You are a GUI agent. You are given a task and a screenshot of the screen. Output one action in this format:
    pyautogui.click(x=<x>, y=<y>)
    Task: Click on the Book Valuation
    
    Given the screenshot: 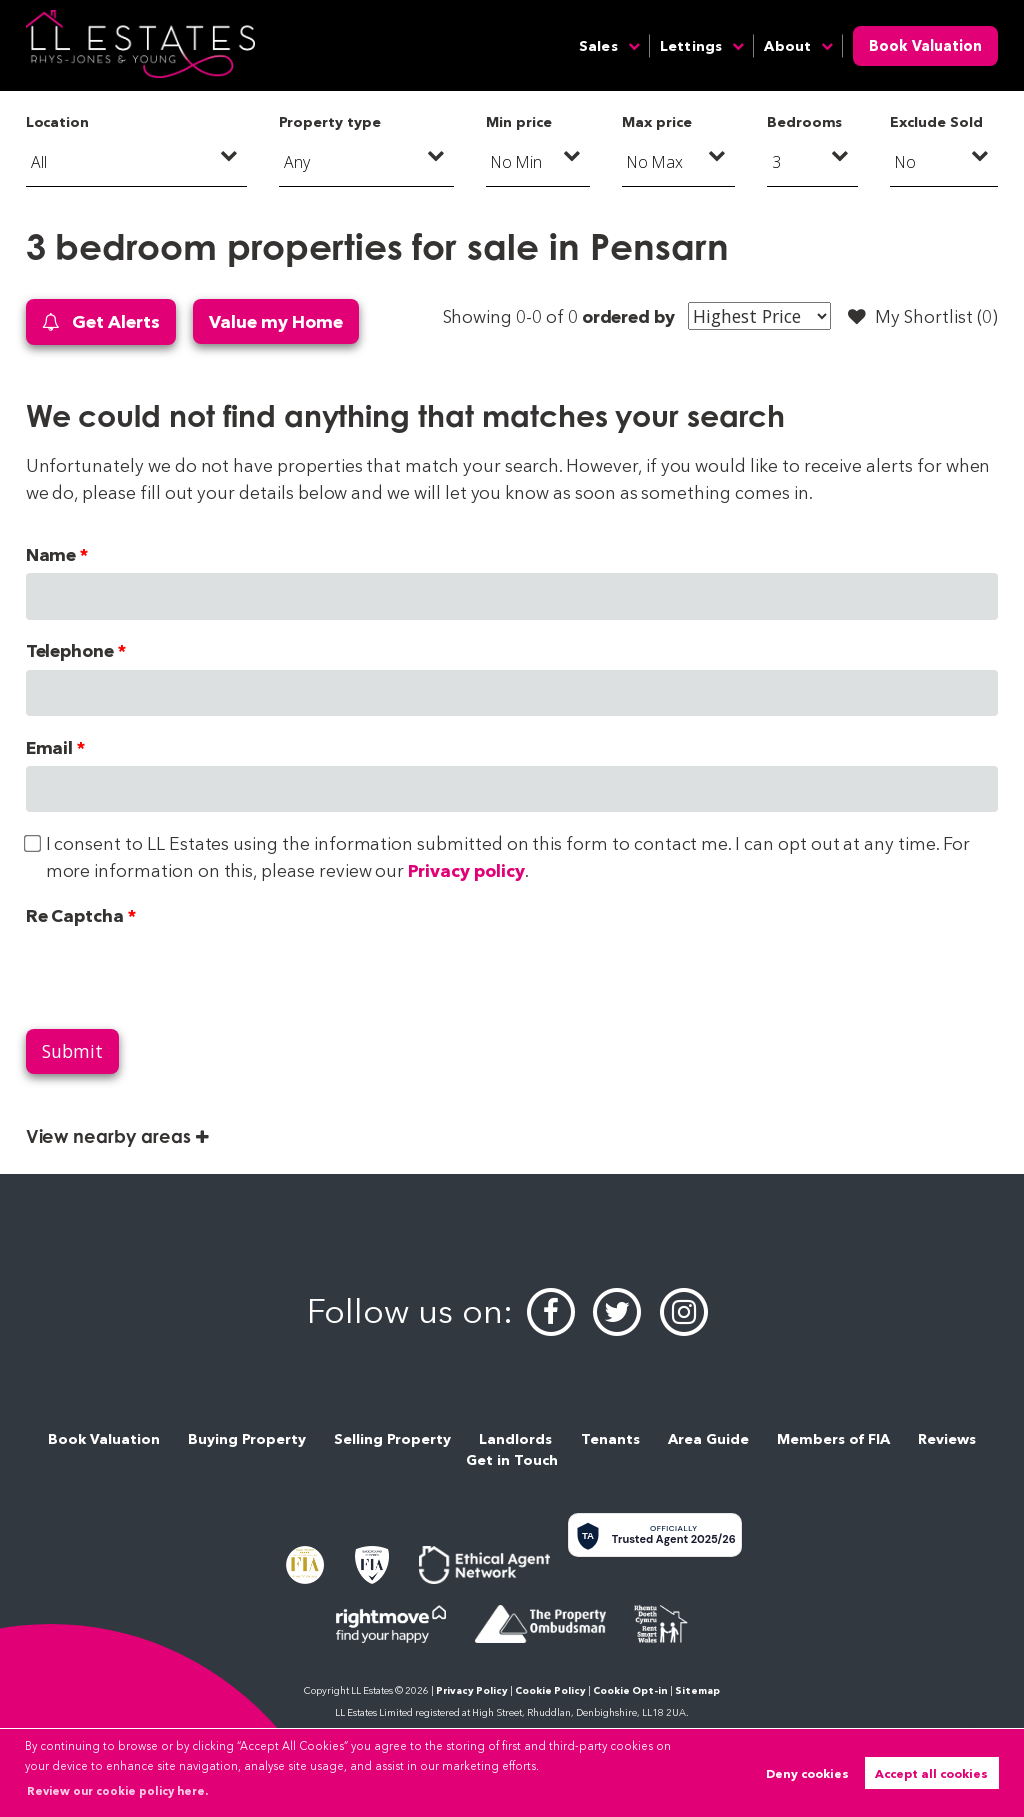 What is the action you would take?
    pyautogui.click(x=925, y=46)
    